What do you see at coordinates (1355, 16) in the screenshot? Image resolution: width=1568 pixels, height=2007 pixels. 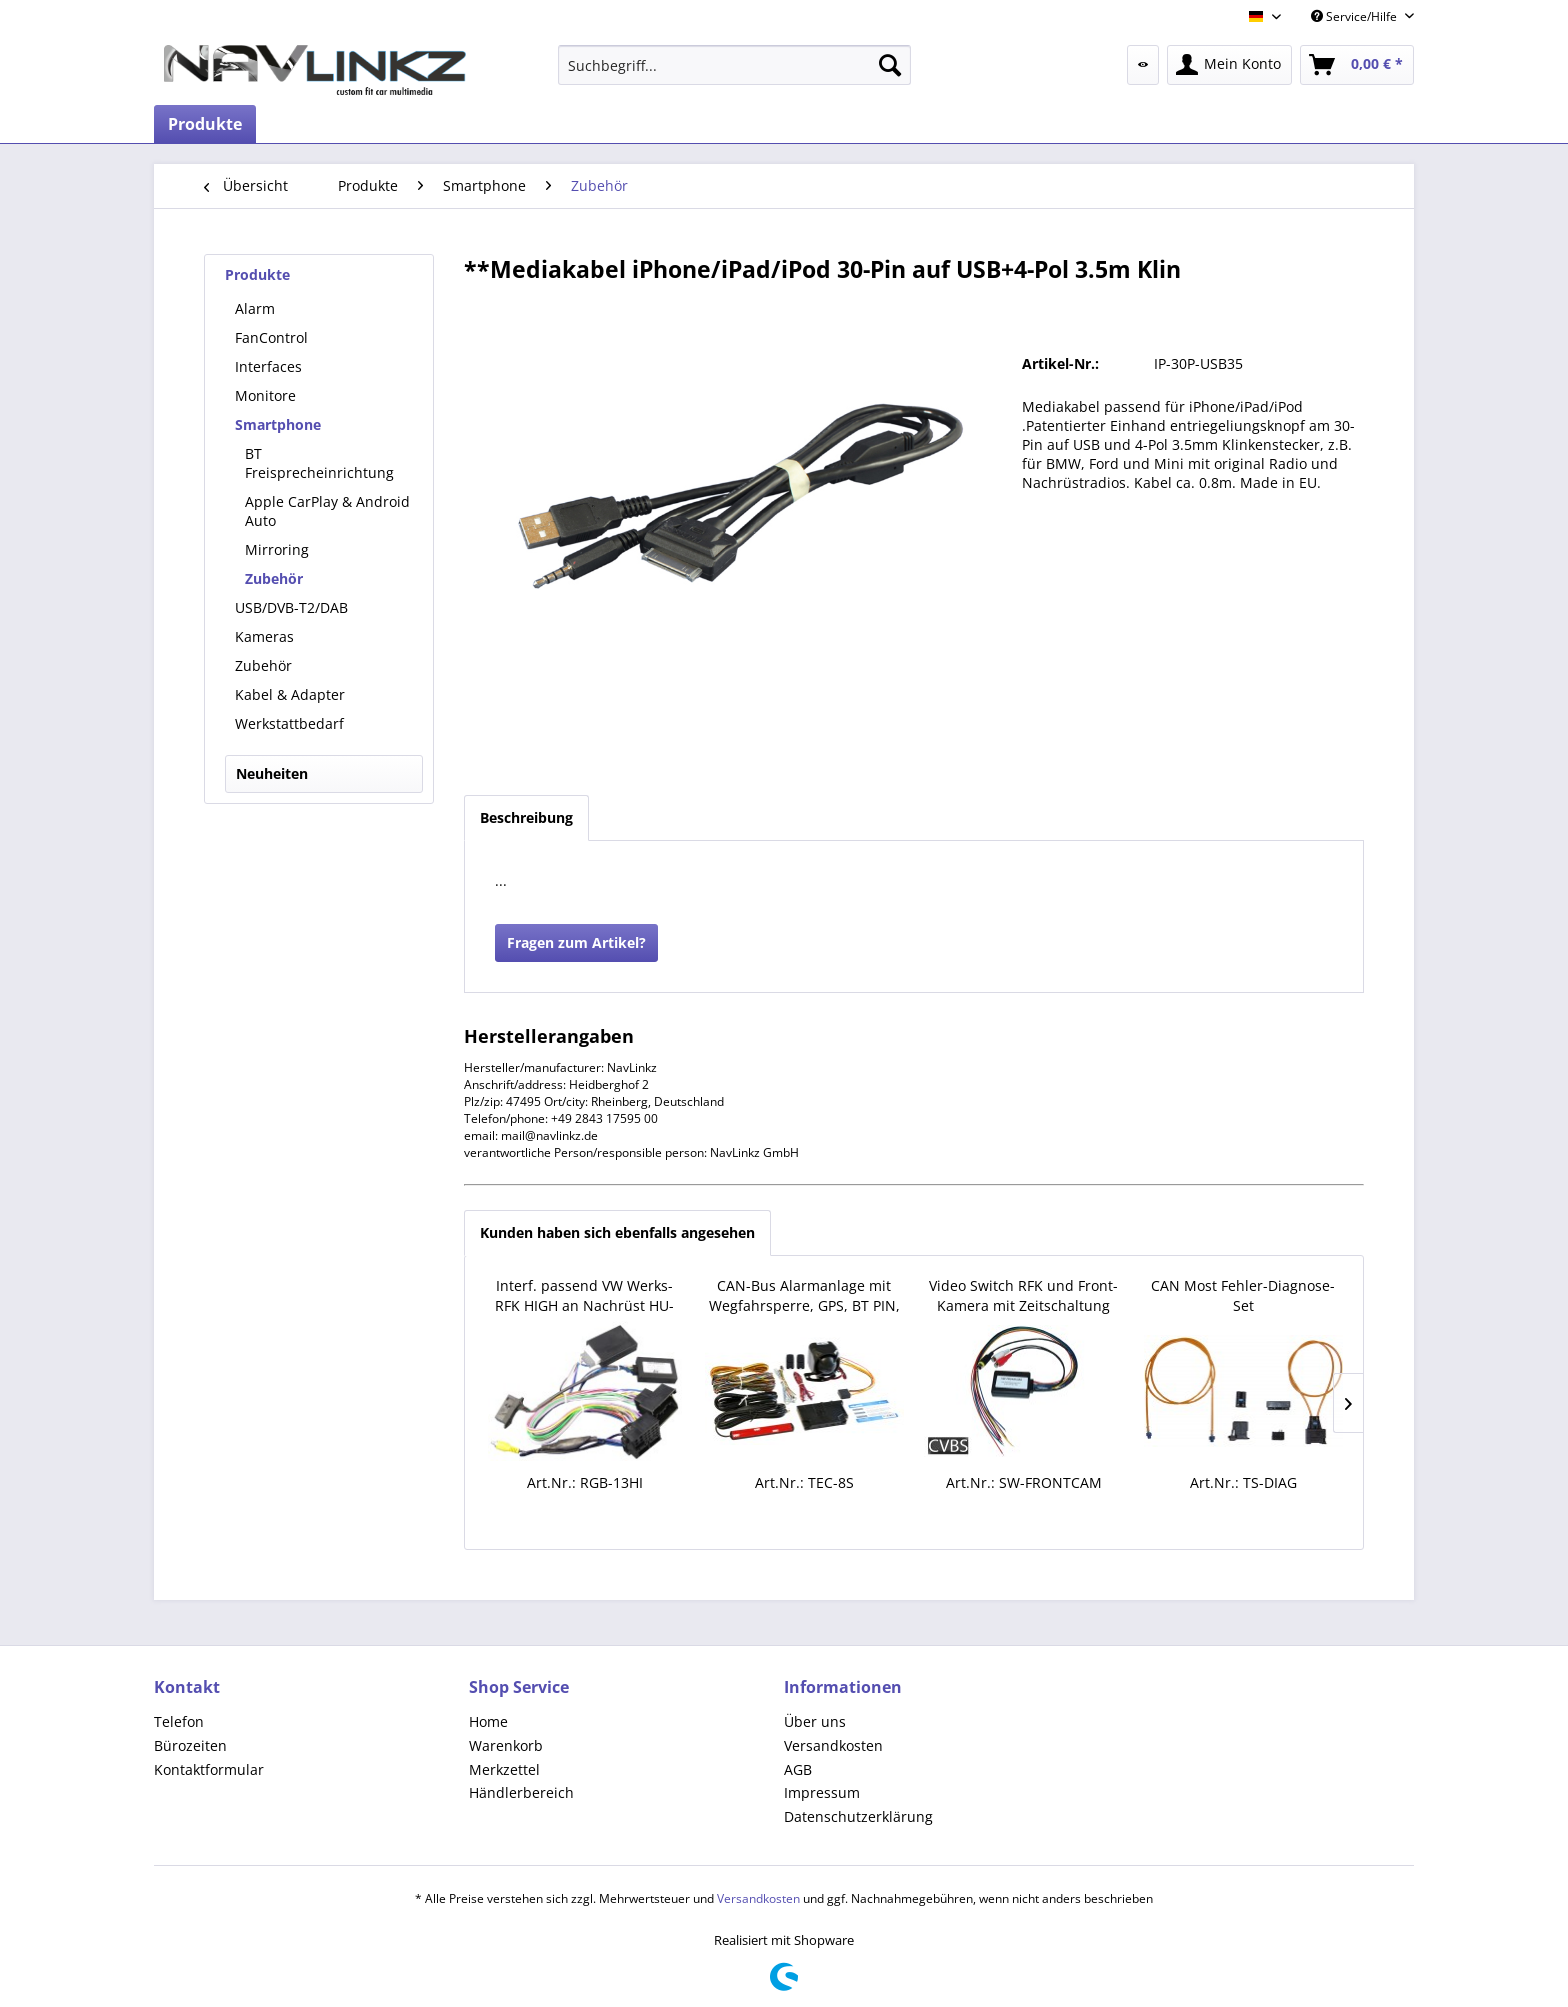 I see `Service/Hilfe [menuitem]` at bounding box center [1355, 16].